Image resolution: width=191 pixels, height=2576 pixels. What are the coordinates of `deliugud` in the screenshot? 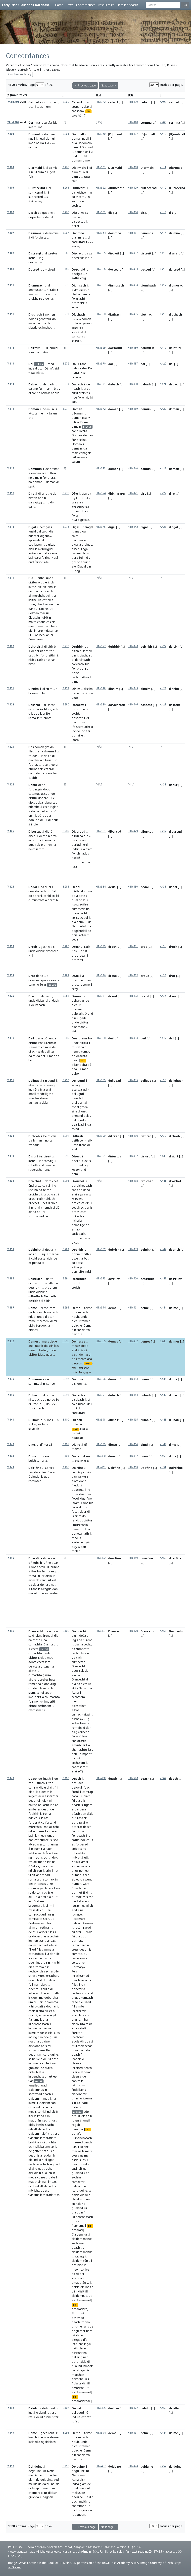 It's located at (78, 1094).